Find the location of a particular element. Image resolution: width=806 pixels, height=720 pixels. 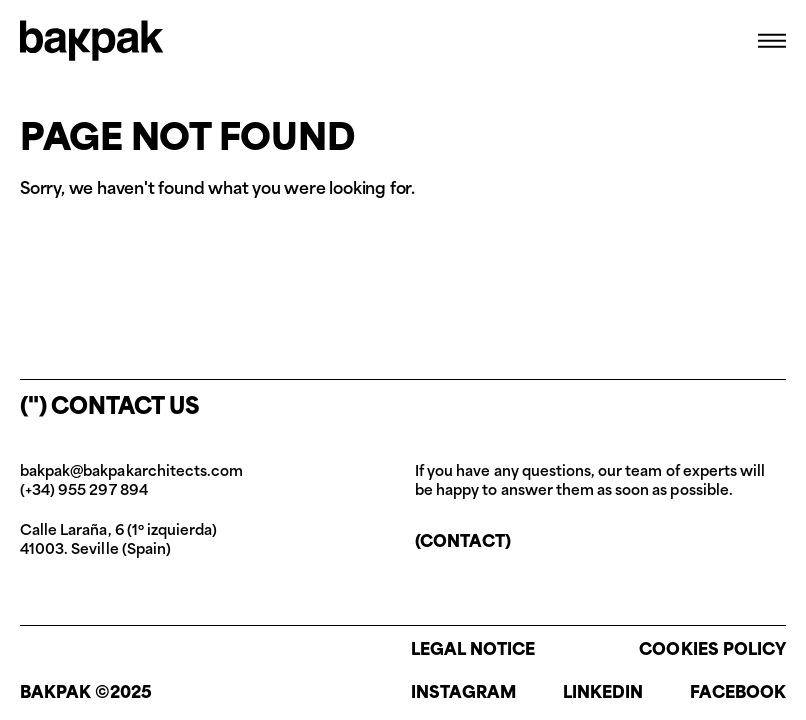

Instagram is located at coordinates (463, 694).